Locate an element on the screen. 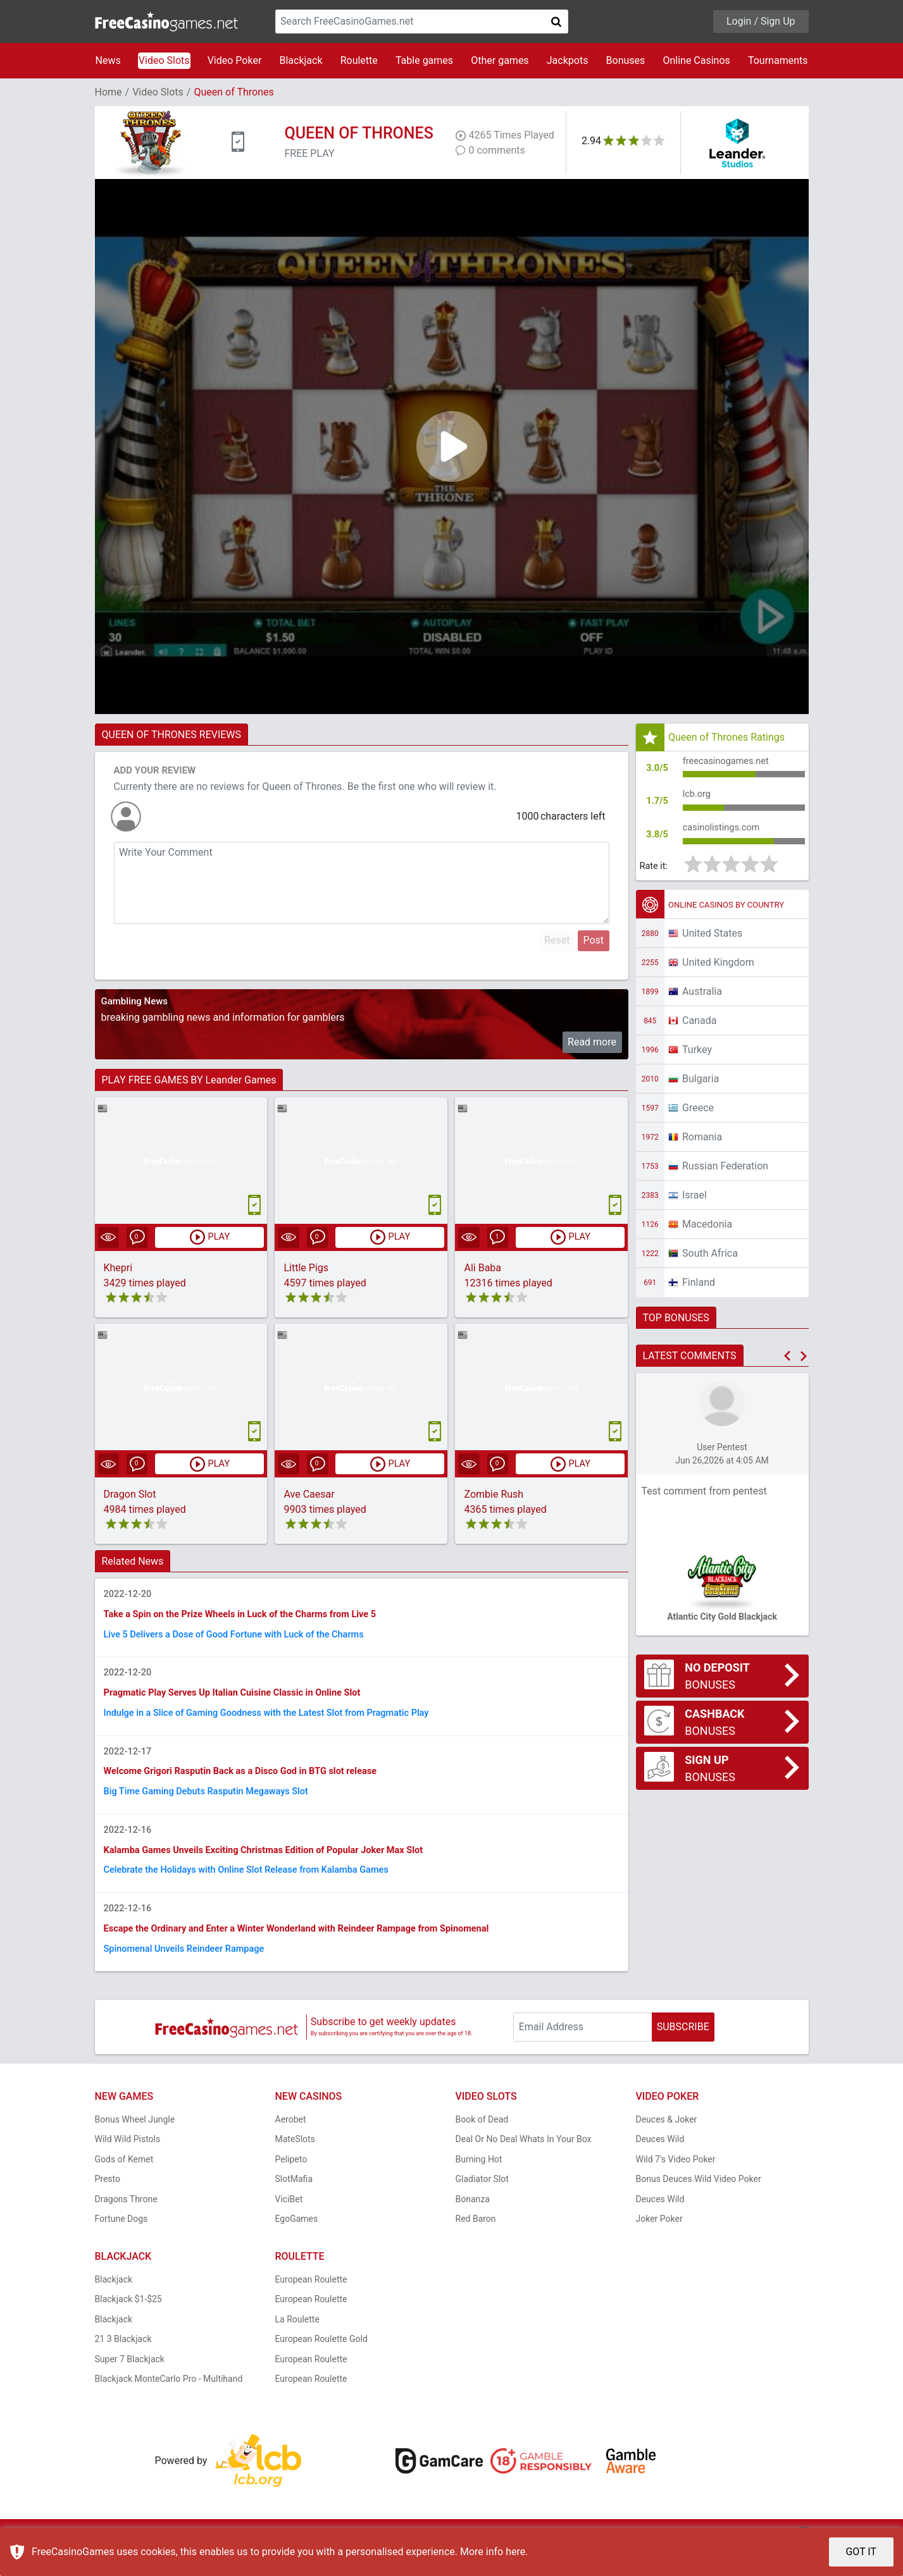 This screenshot has height=2576, width=903. PLAY FREE GAMES BY Leander Games is located at coordinates (189, 1080).